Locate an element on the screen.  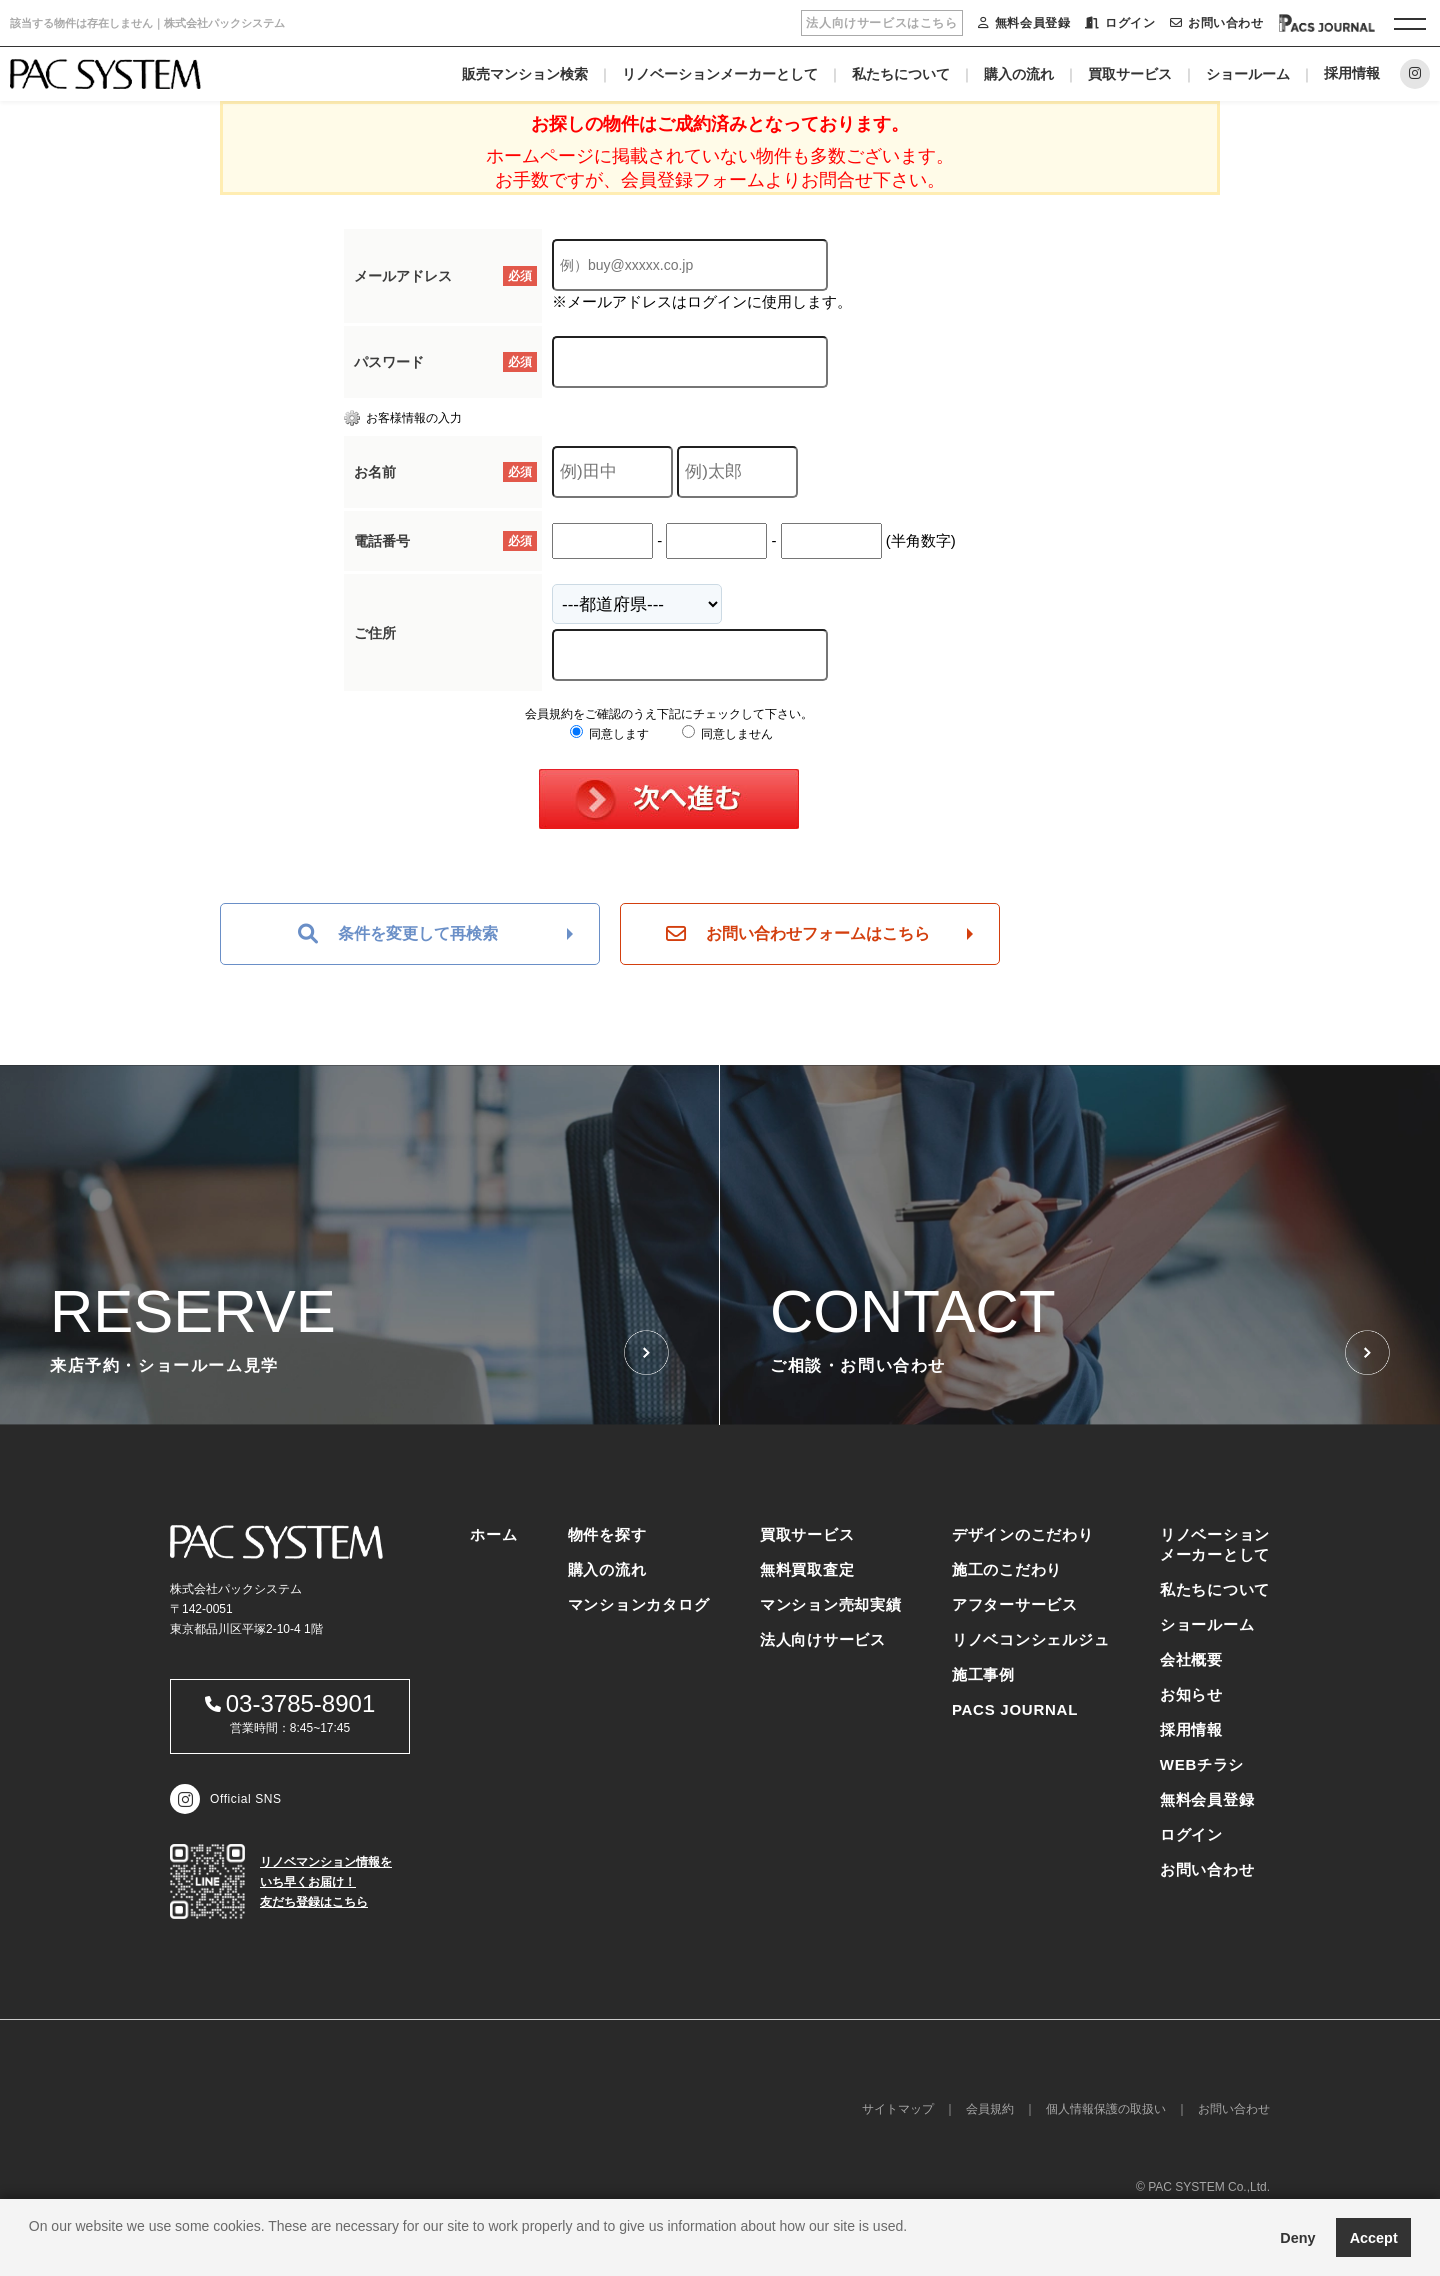
買取サービス is located at coordinates (1130, 74).